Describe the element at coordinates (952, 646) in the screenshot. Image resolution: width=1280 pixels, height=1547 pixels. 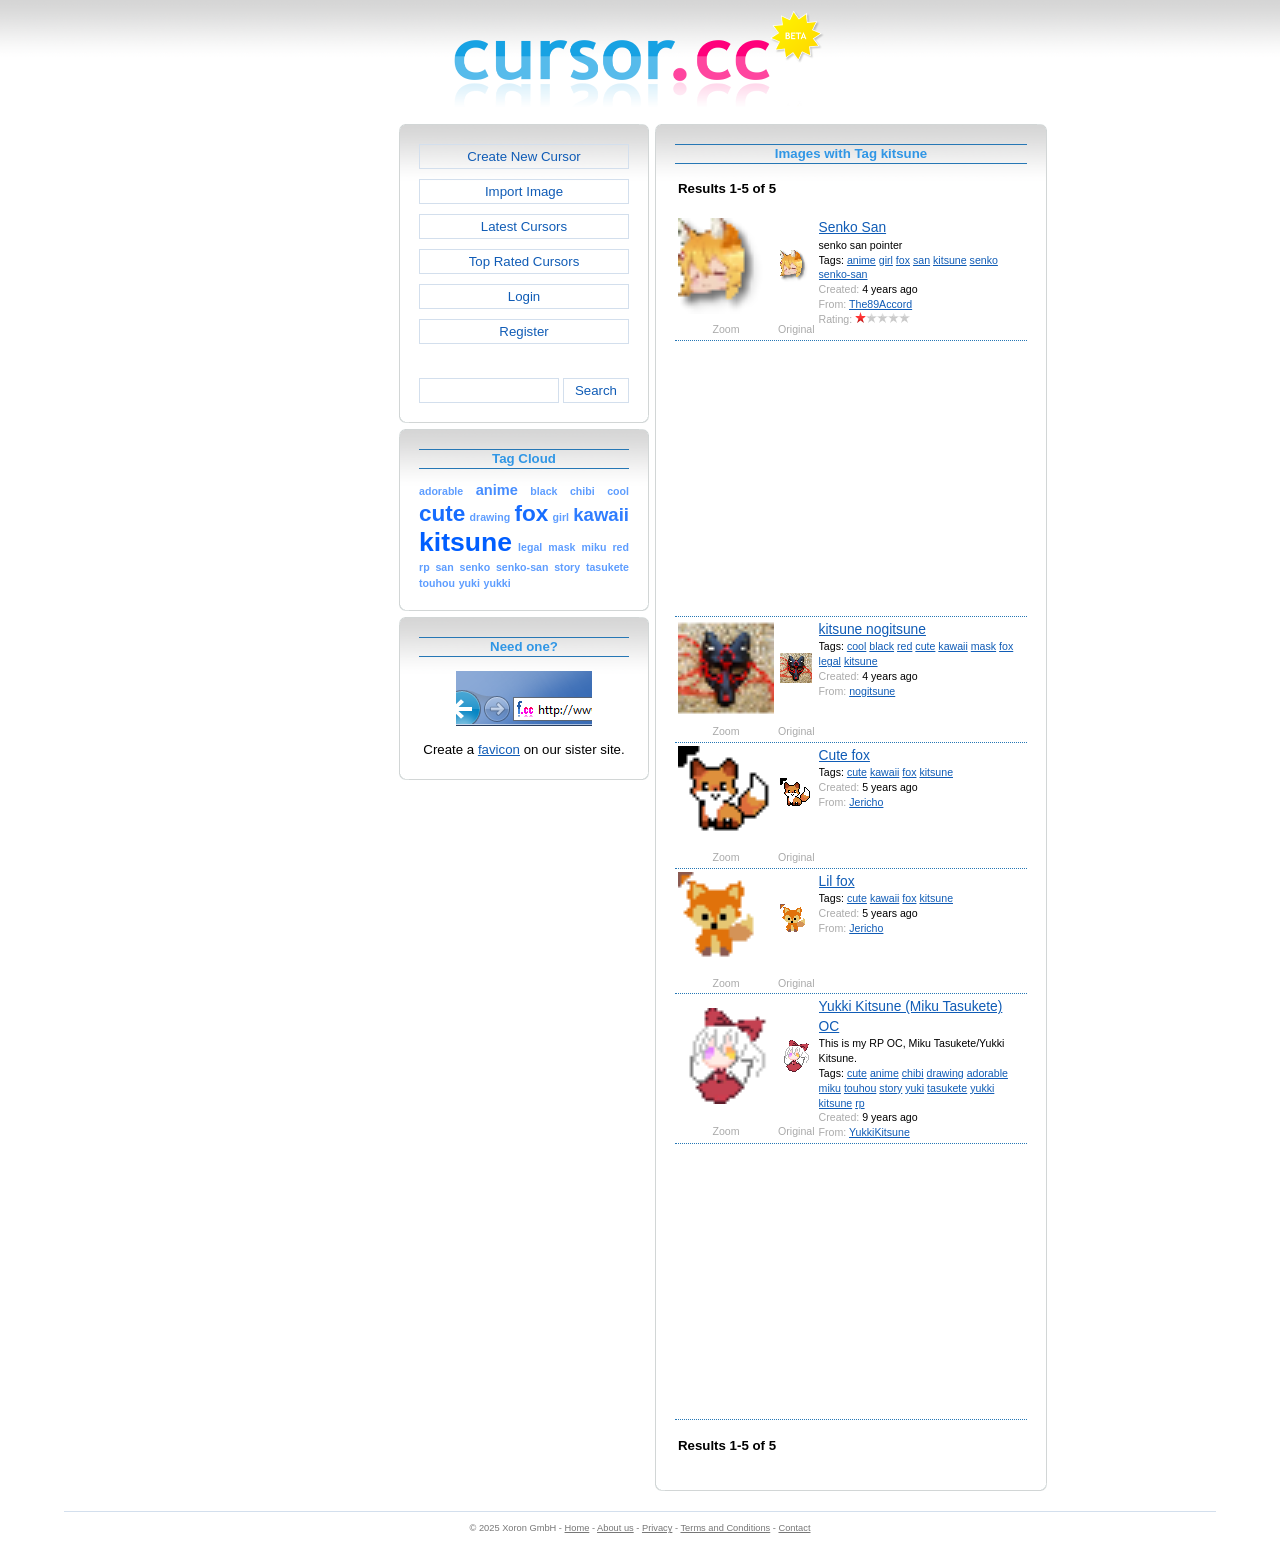
I see `kawaii` at that location.